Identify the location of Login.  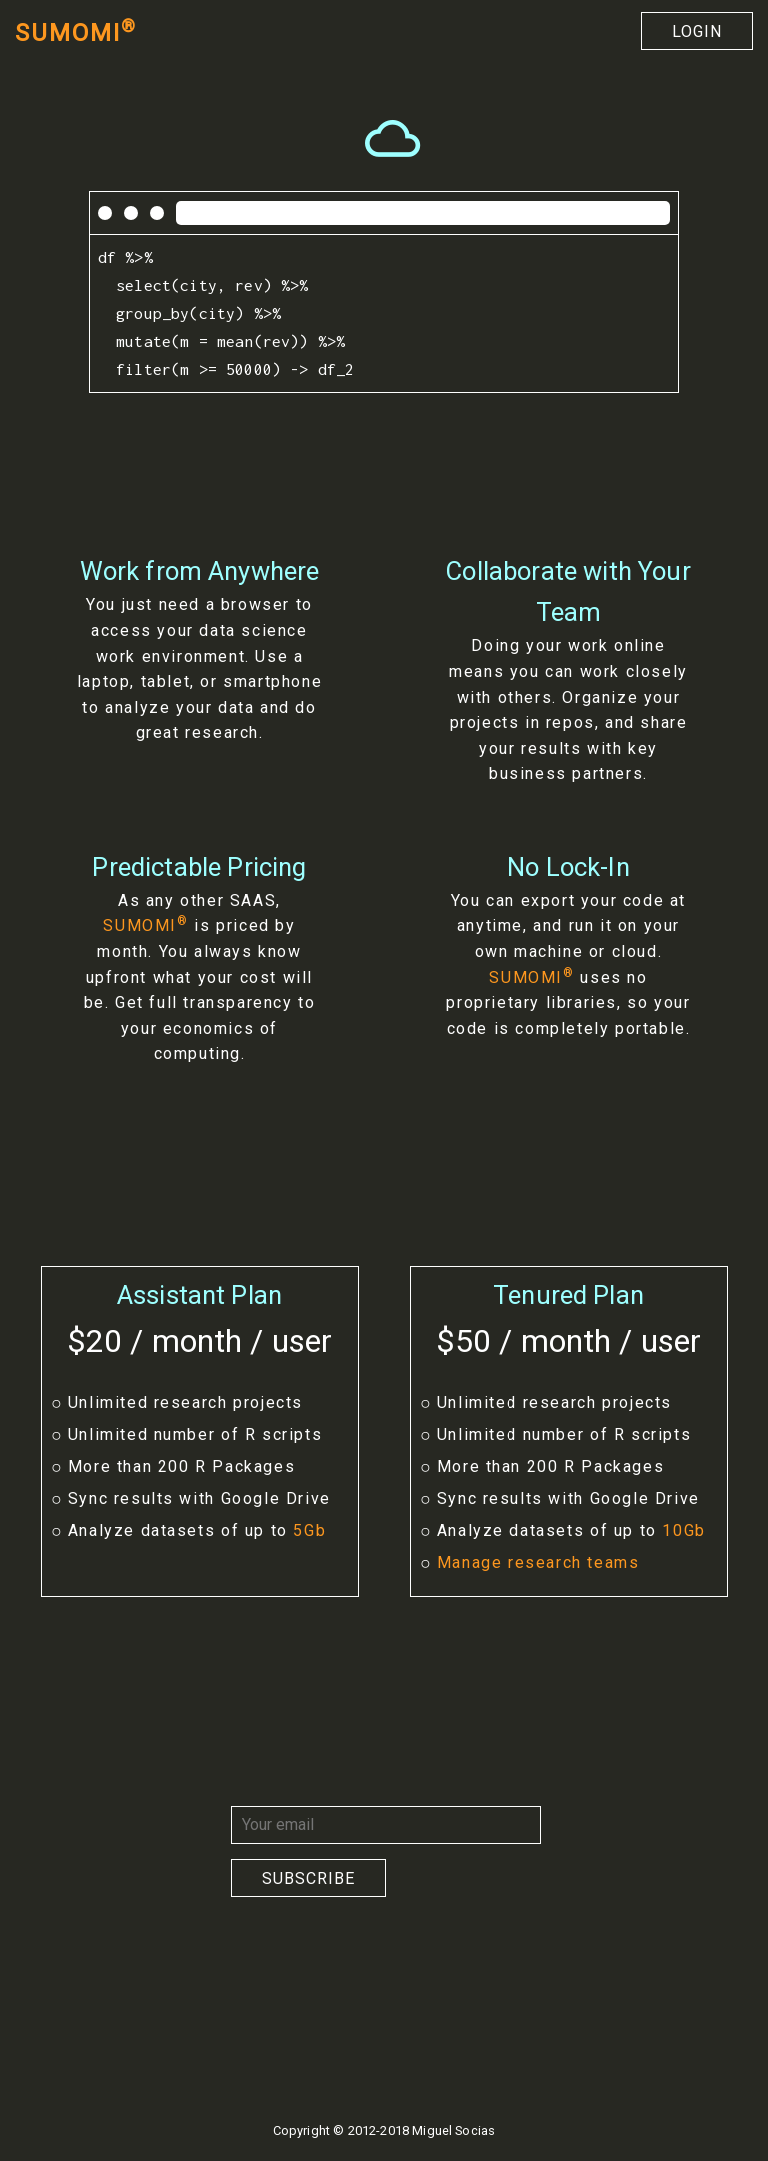
(697, 31).